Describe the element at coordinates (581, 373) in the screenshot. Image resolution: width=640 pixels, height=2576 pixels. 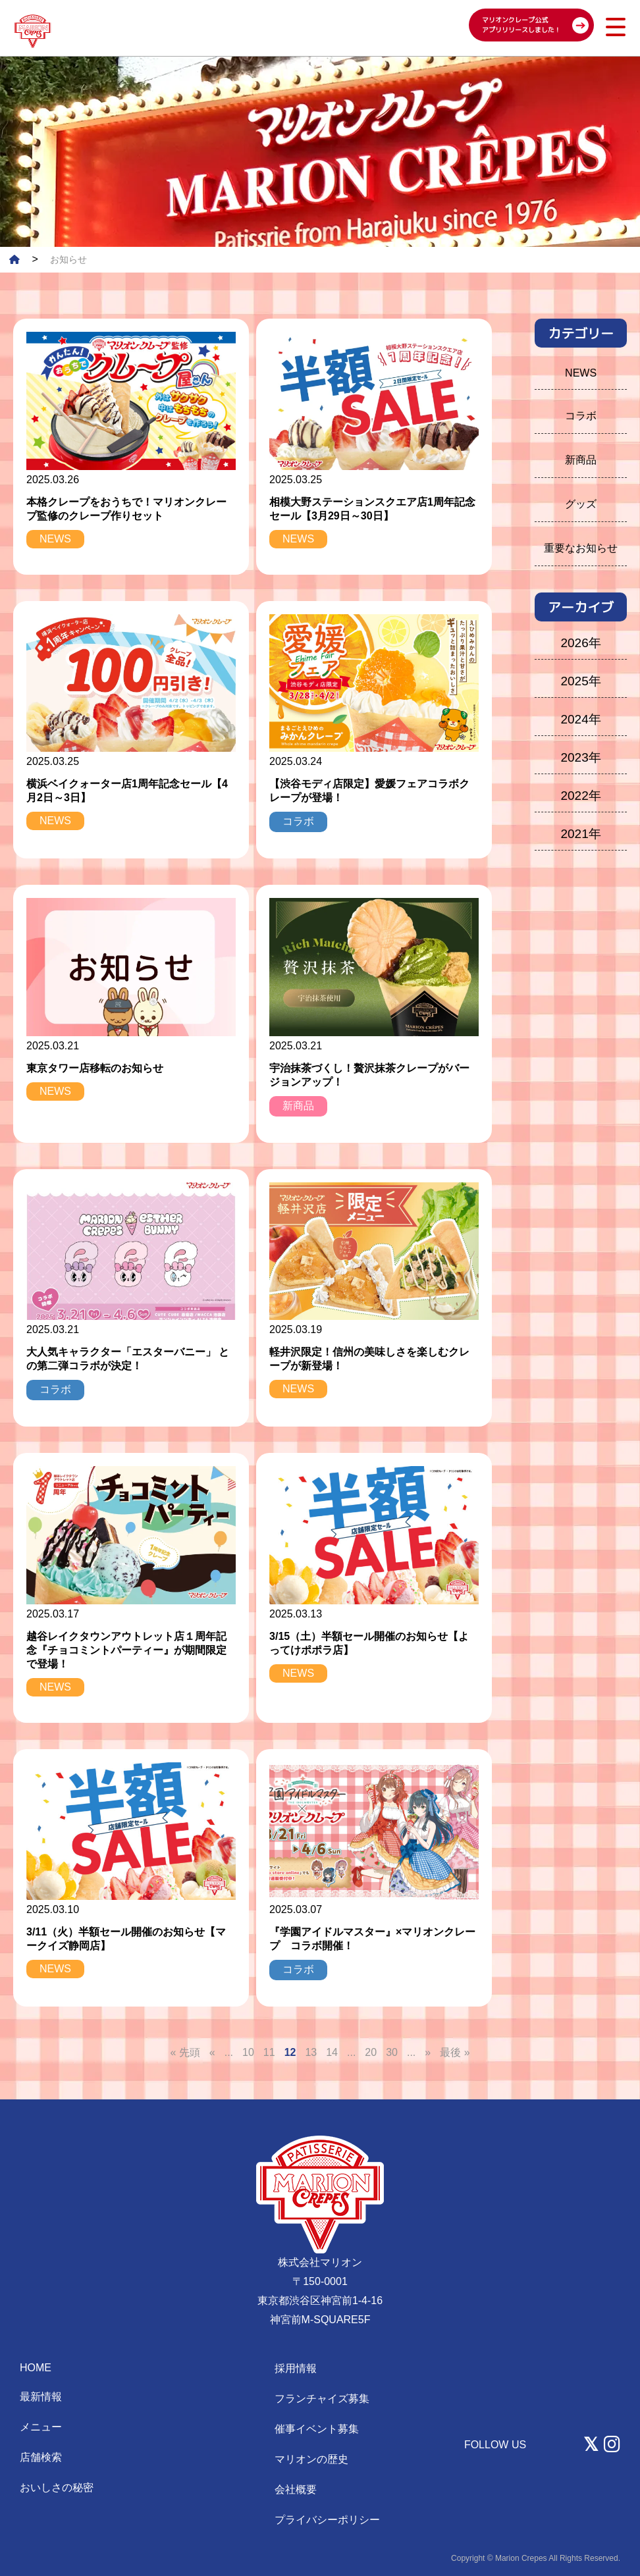
I see `NEWS` at that location.